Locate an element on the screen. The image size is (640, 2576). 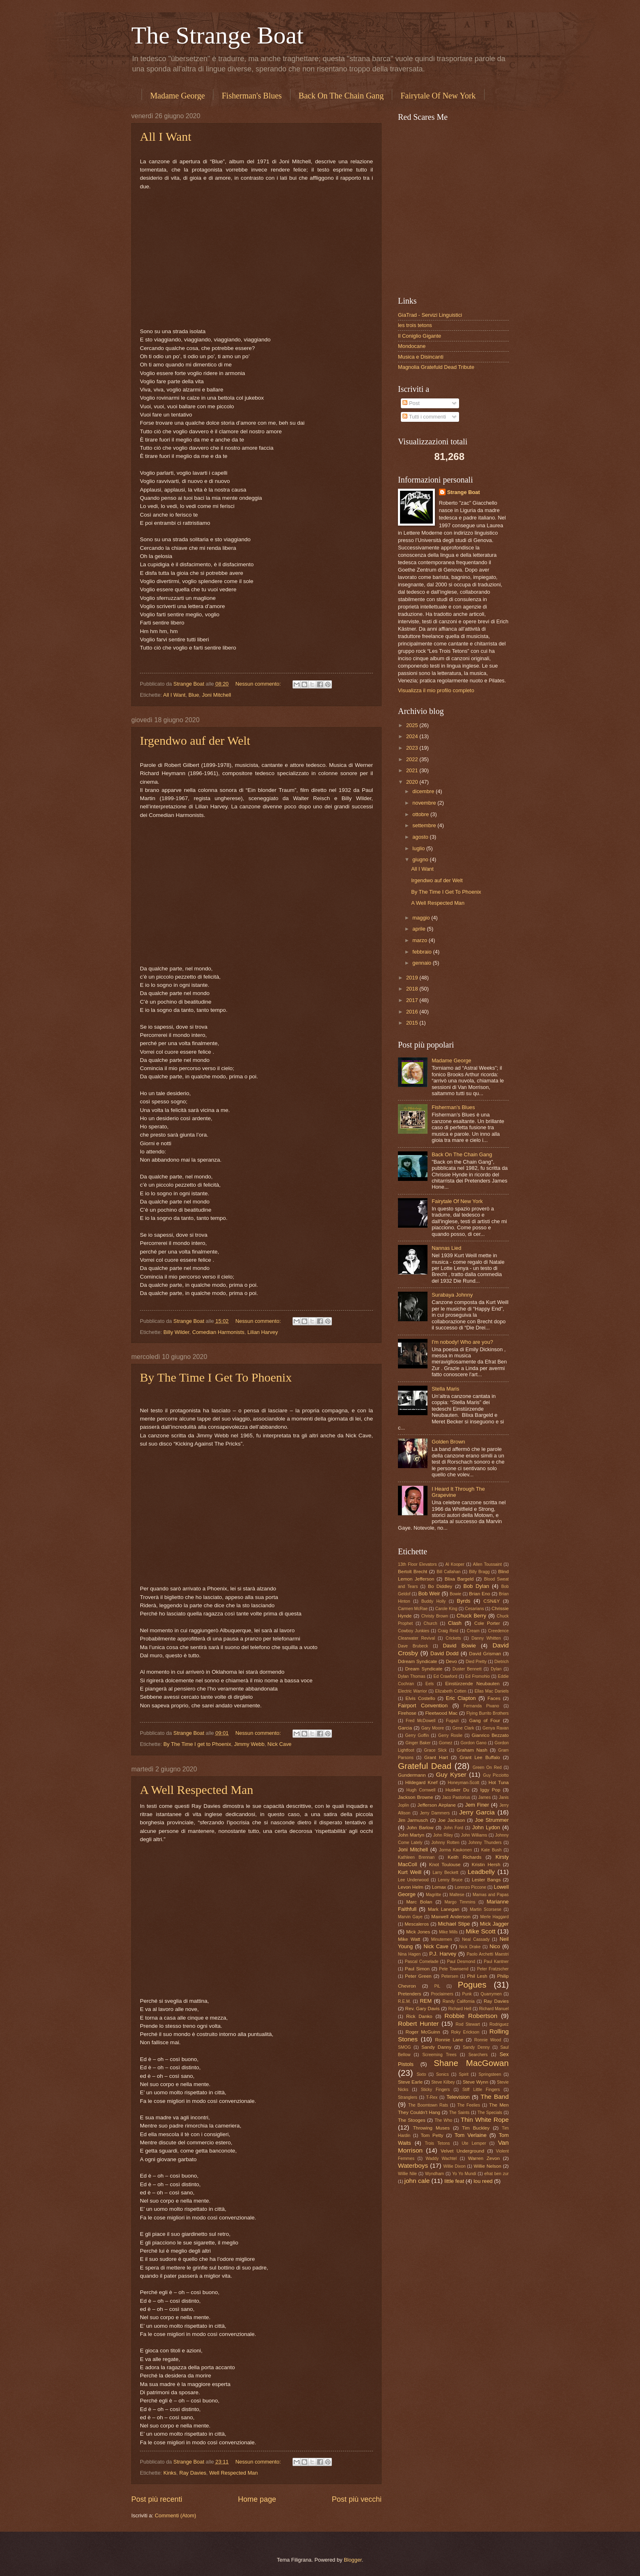
Lilian Harvey is located at coordinates (262, 1332).